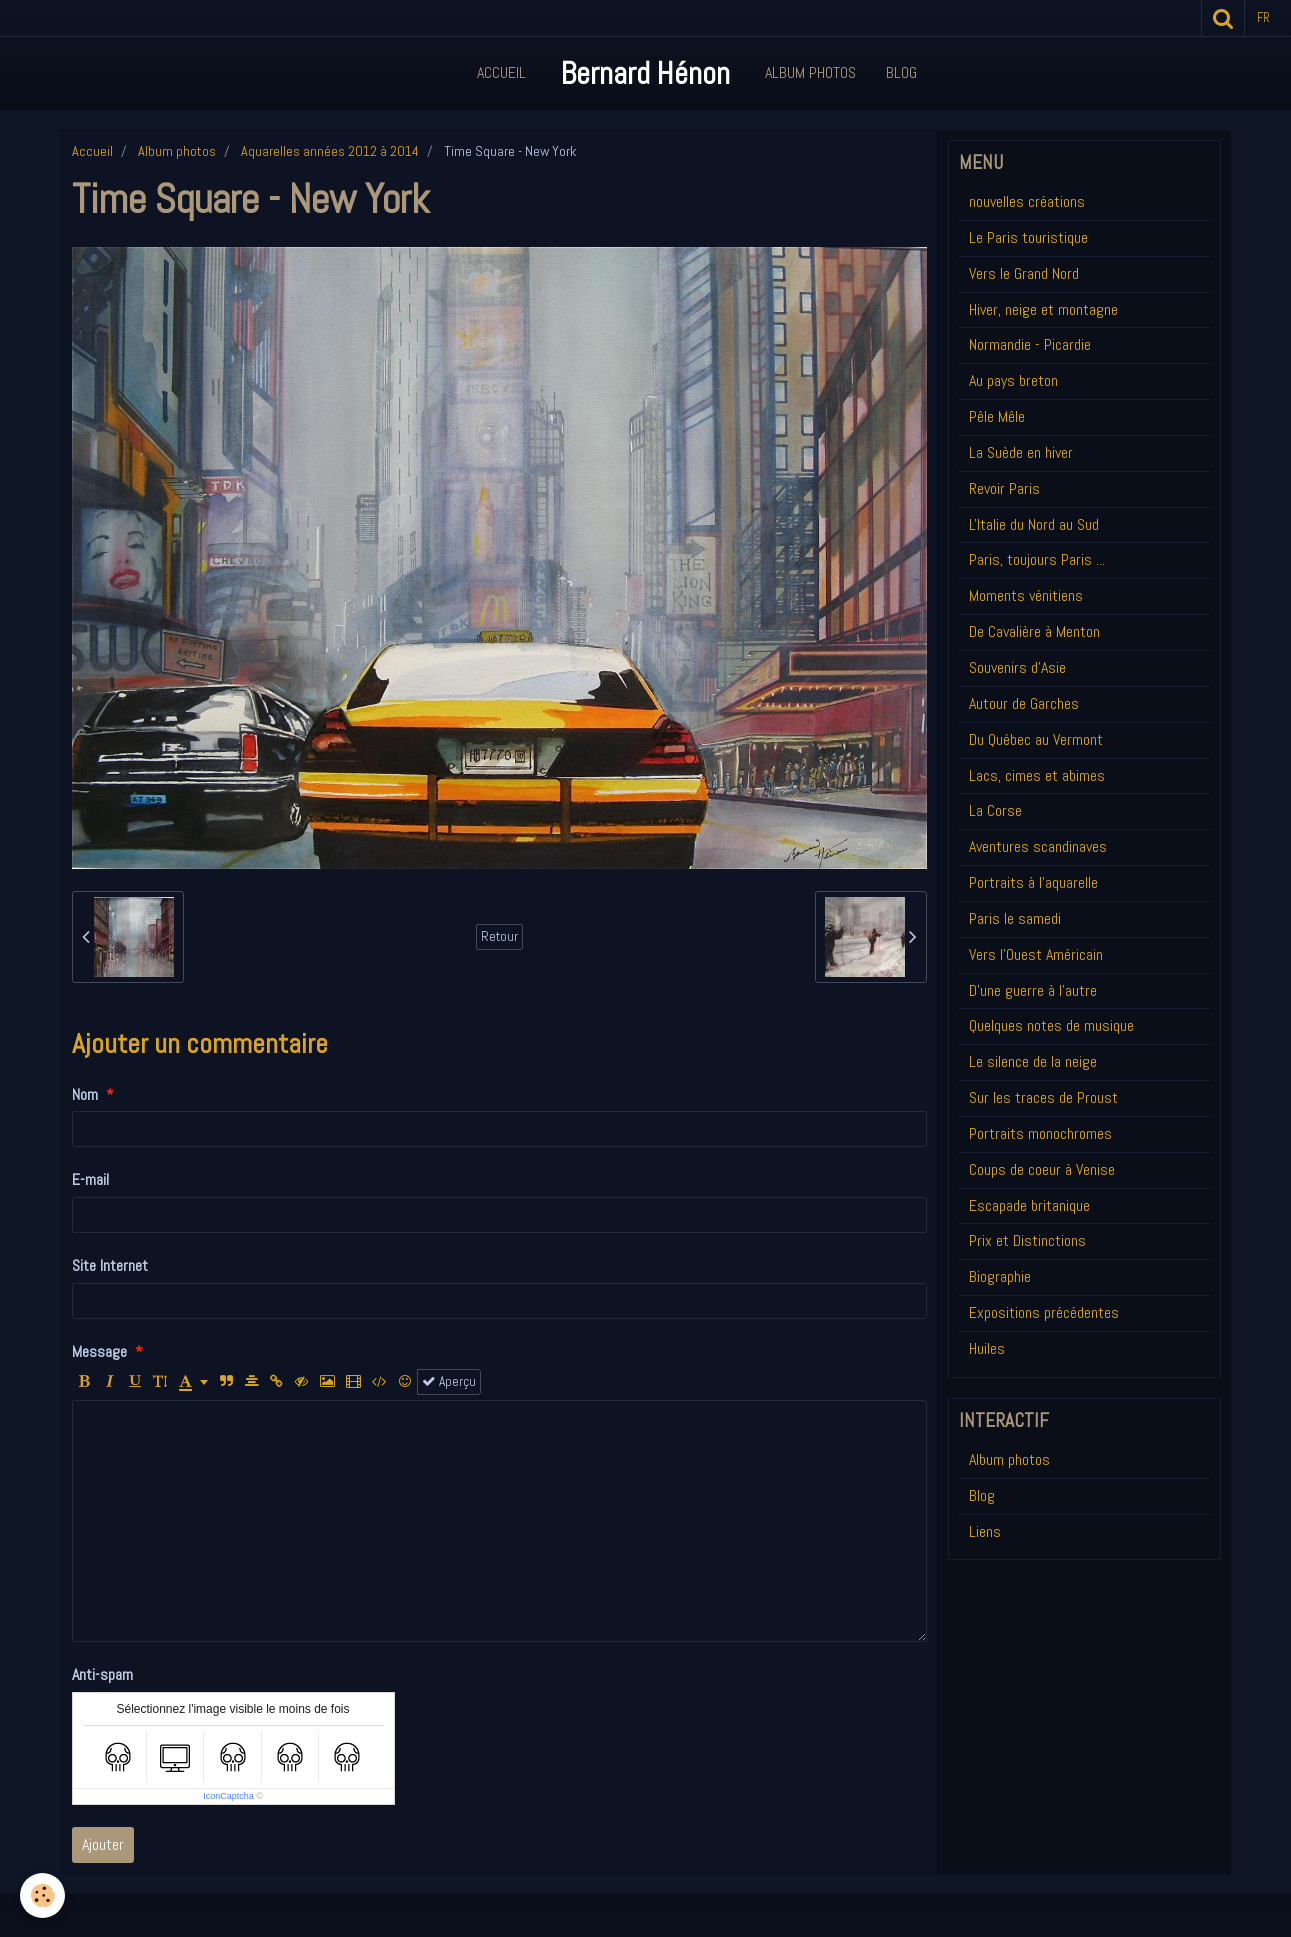 Image resolution: width=1291 pixels, height=1937 pixels. I want to click on Huiles, so click(987, 1348).